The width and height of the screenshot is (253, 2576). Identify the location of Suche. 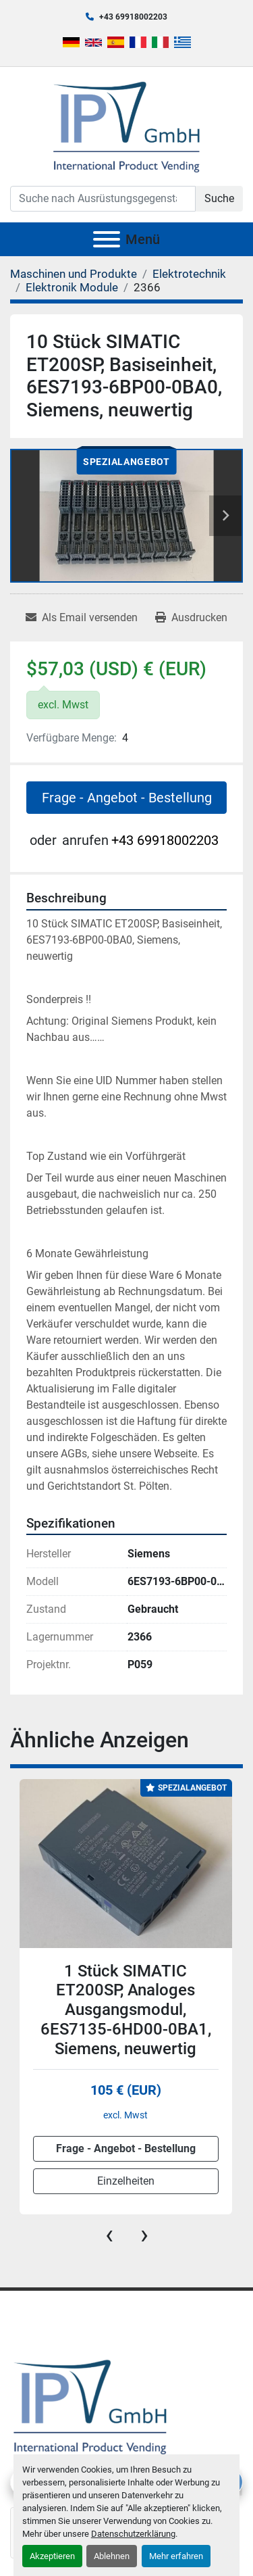
(219, 198).